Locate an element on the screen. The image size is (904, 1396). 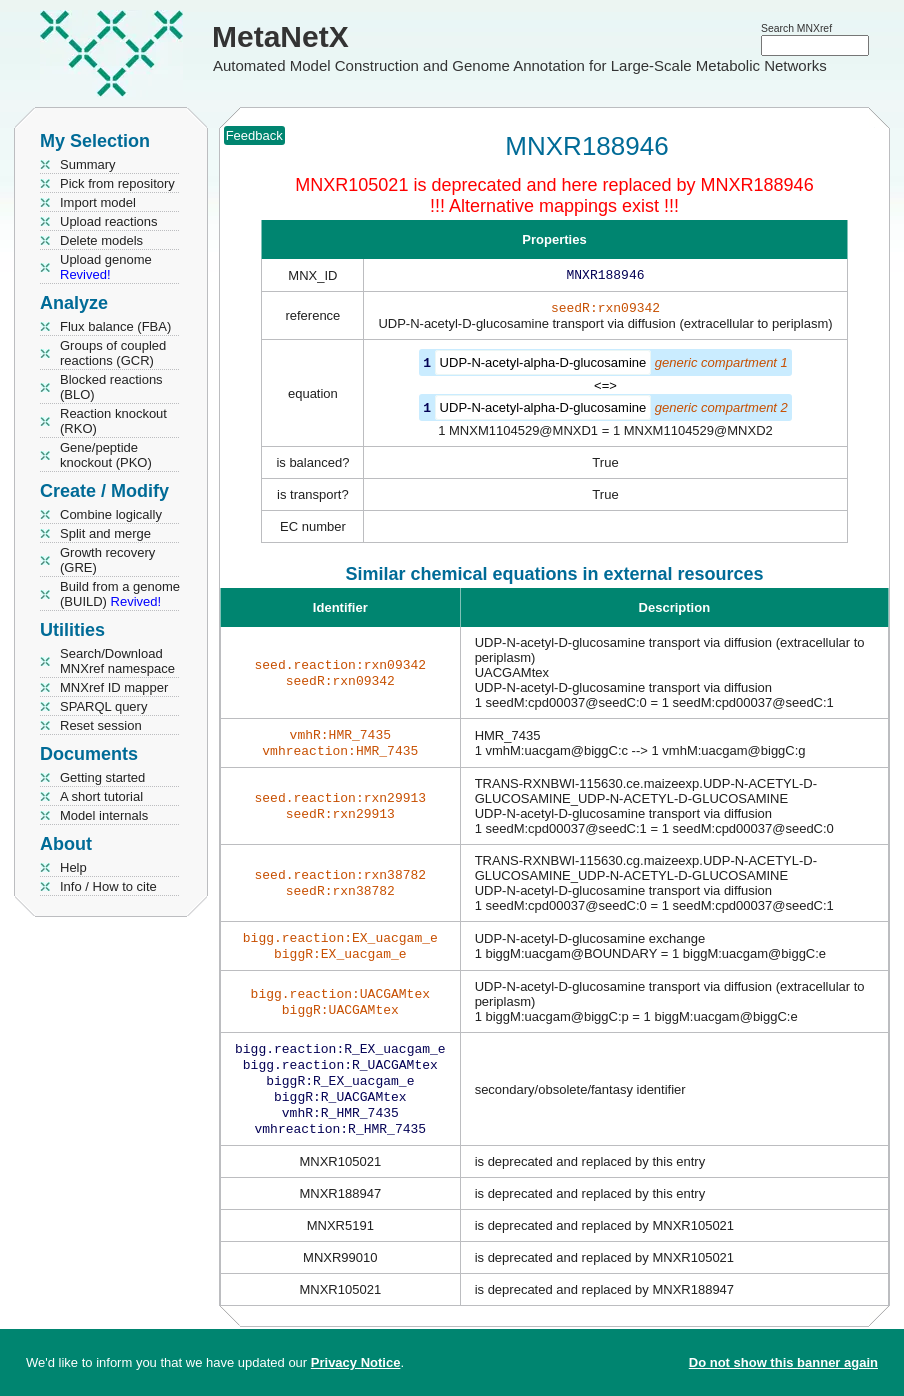
Blocked reactions (BLO) is located at coordinates (111, 387).